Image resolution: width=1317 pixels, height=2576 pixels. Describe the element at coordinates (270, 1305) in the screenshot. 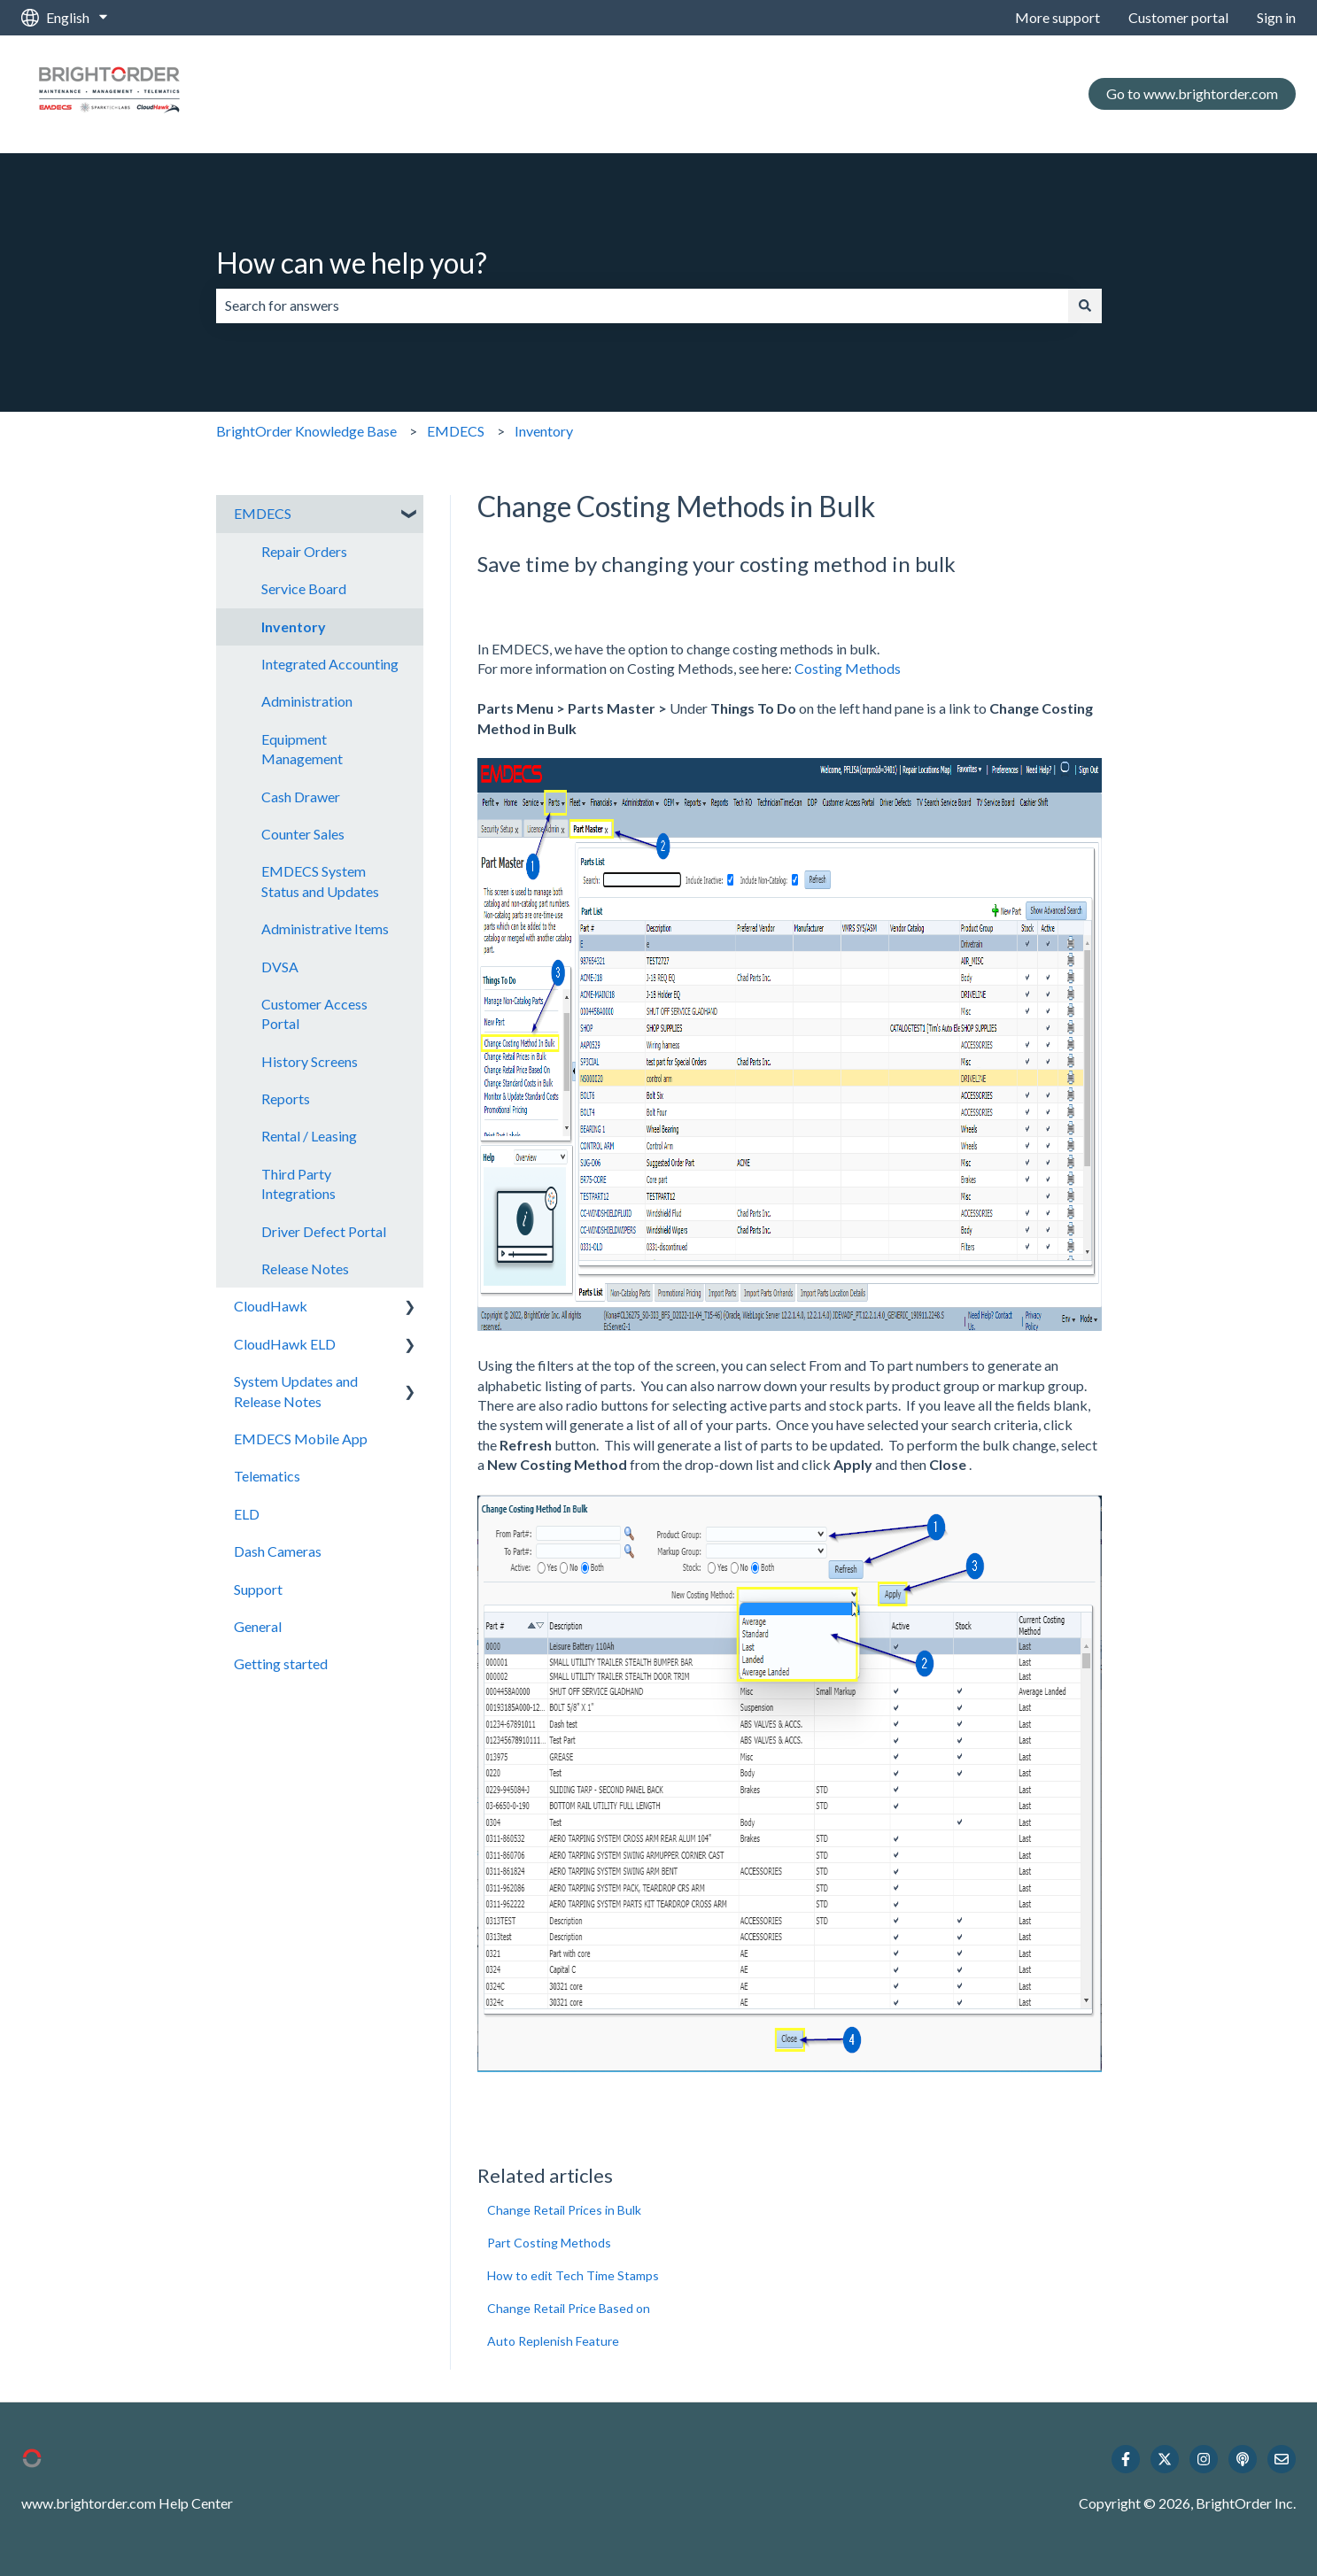

I see `CloudHawk [menuitem]` at that location.